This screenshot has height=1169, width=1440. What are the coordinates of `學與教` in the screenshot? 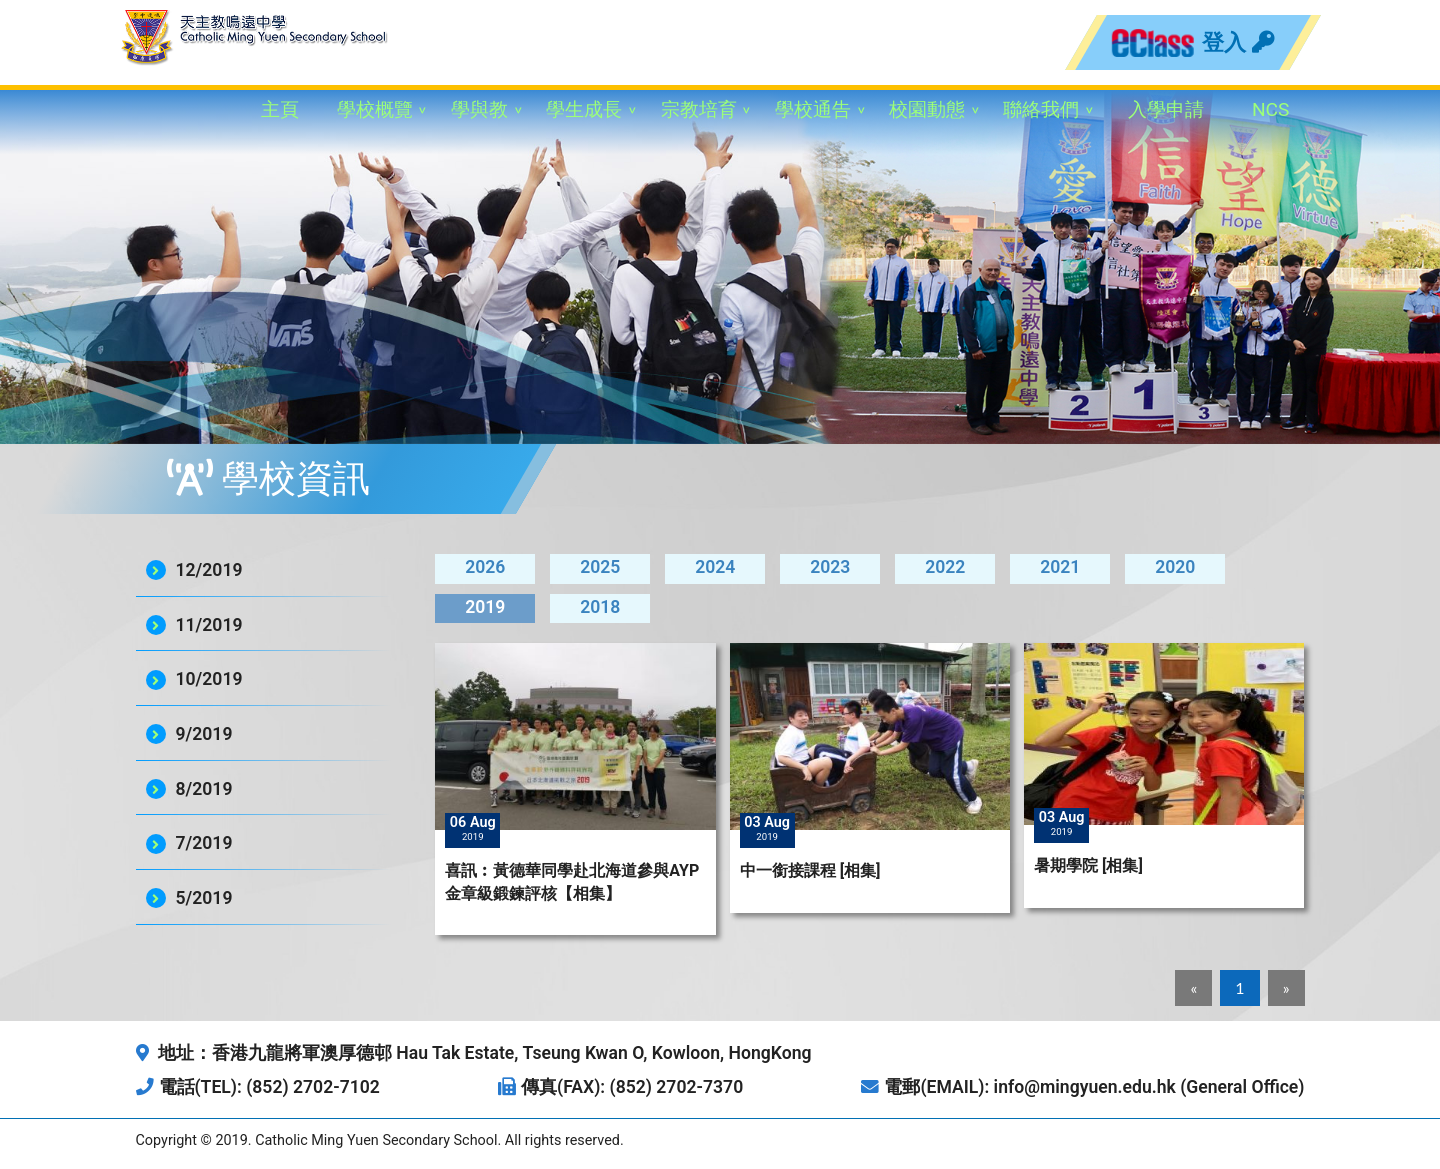 It's located at (479, 109).